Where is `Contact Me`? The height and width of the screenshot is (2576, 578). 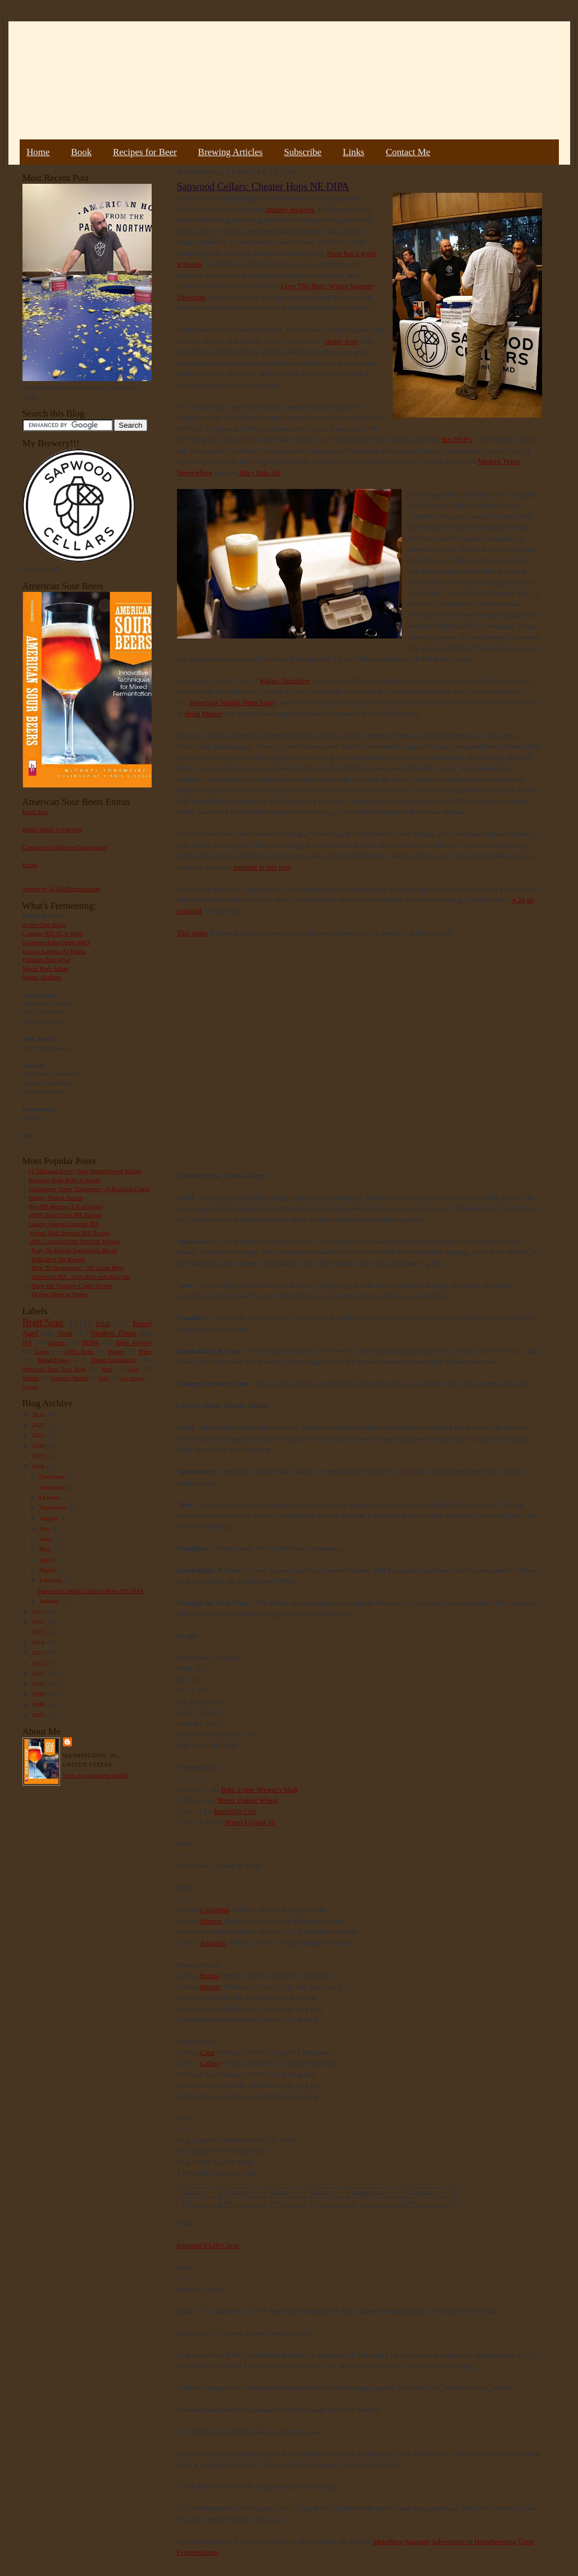 Contact Me is located at coordinates (408, 152).